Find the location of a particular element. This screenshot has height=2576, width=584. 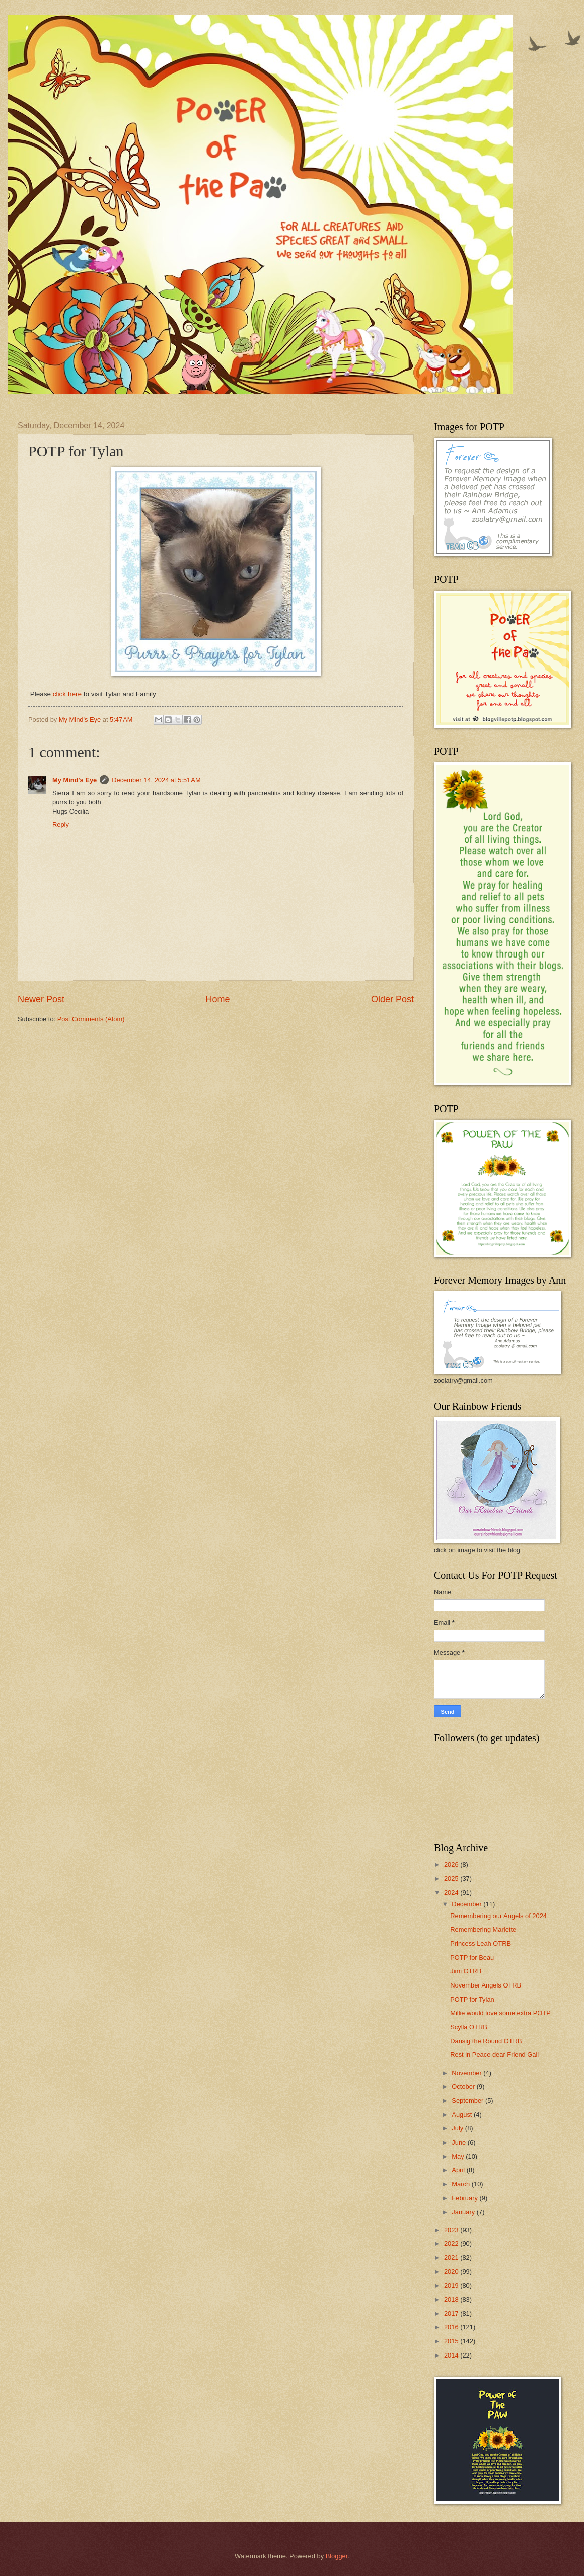

Jimi OTRB is located at coordinates (465, 1971).